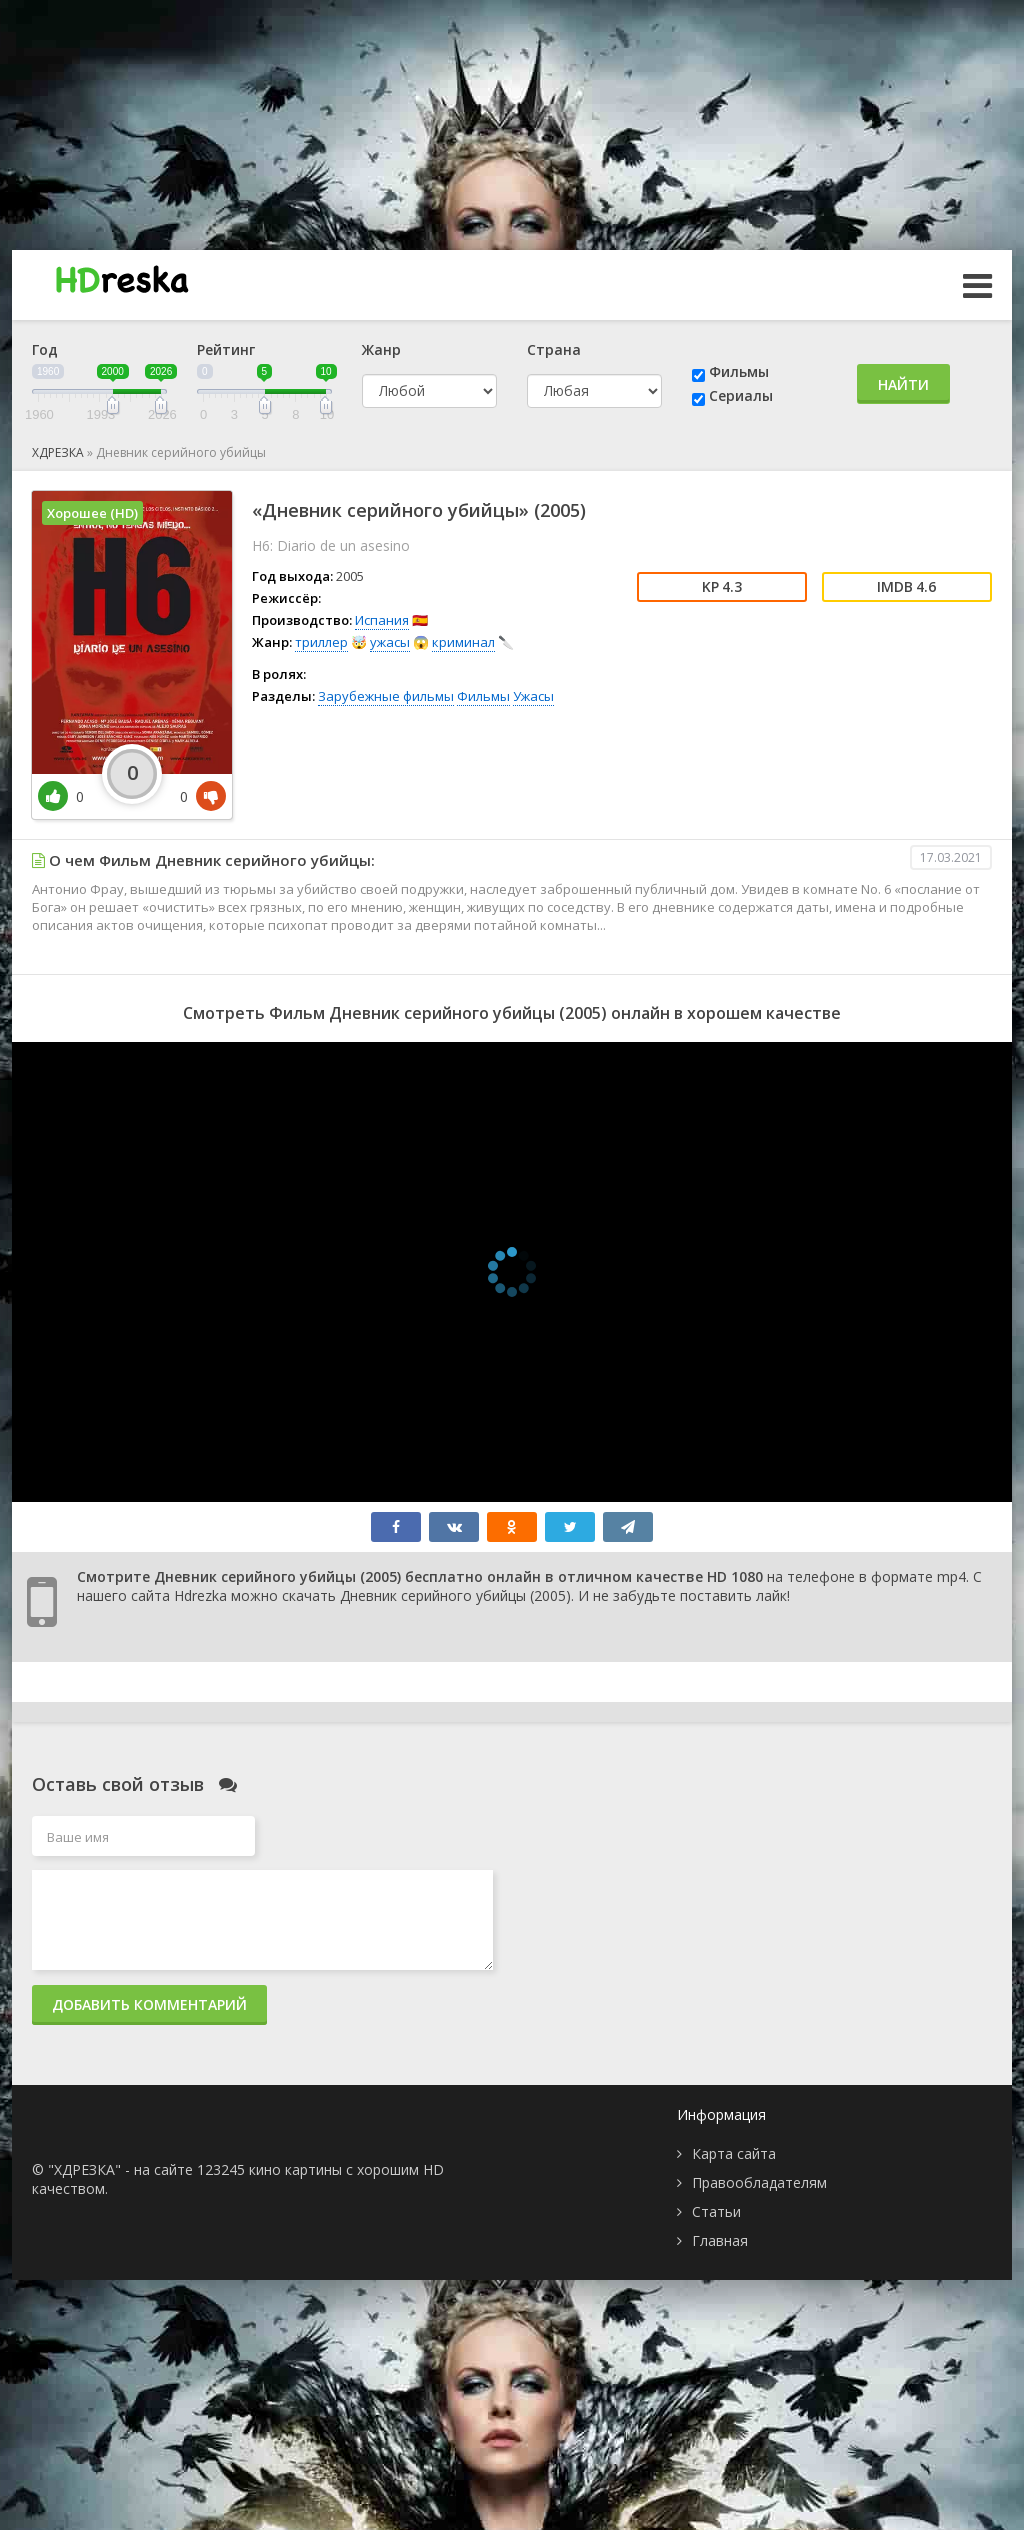  Describe the element at coordinates (382, 620) in the screenshot. I see `Испания` at that location.